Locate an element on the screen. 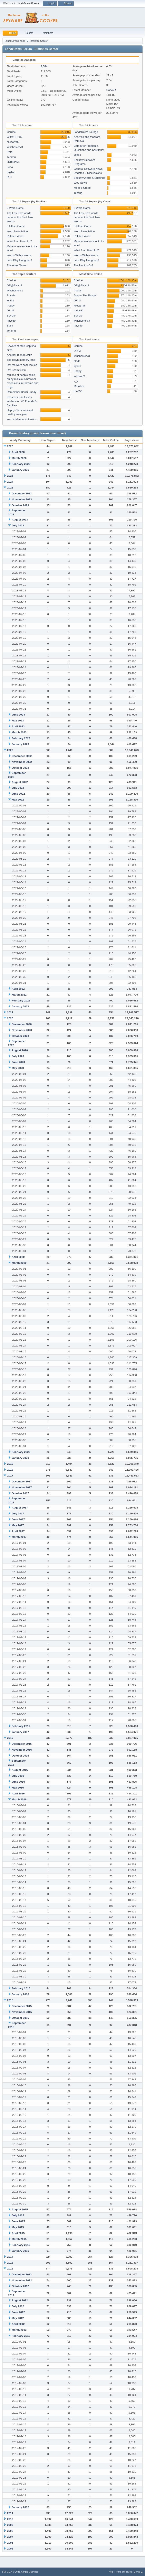  LandzDown Lounge is located at coordinates (86, 131).